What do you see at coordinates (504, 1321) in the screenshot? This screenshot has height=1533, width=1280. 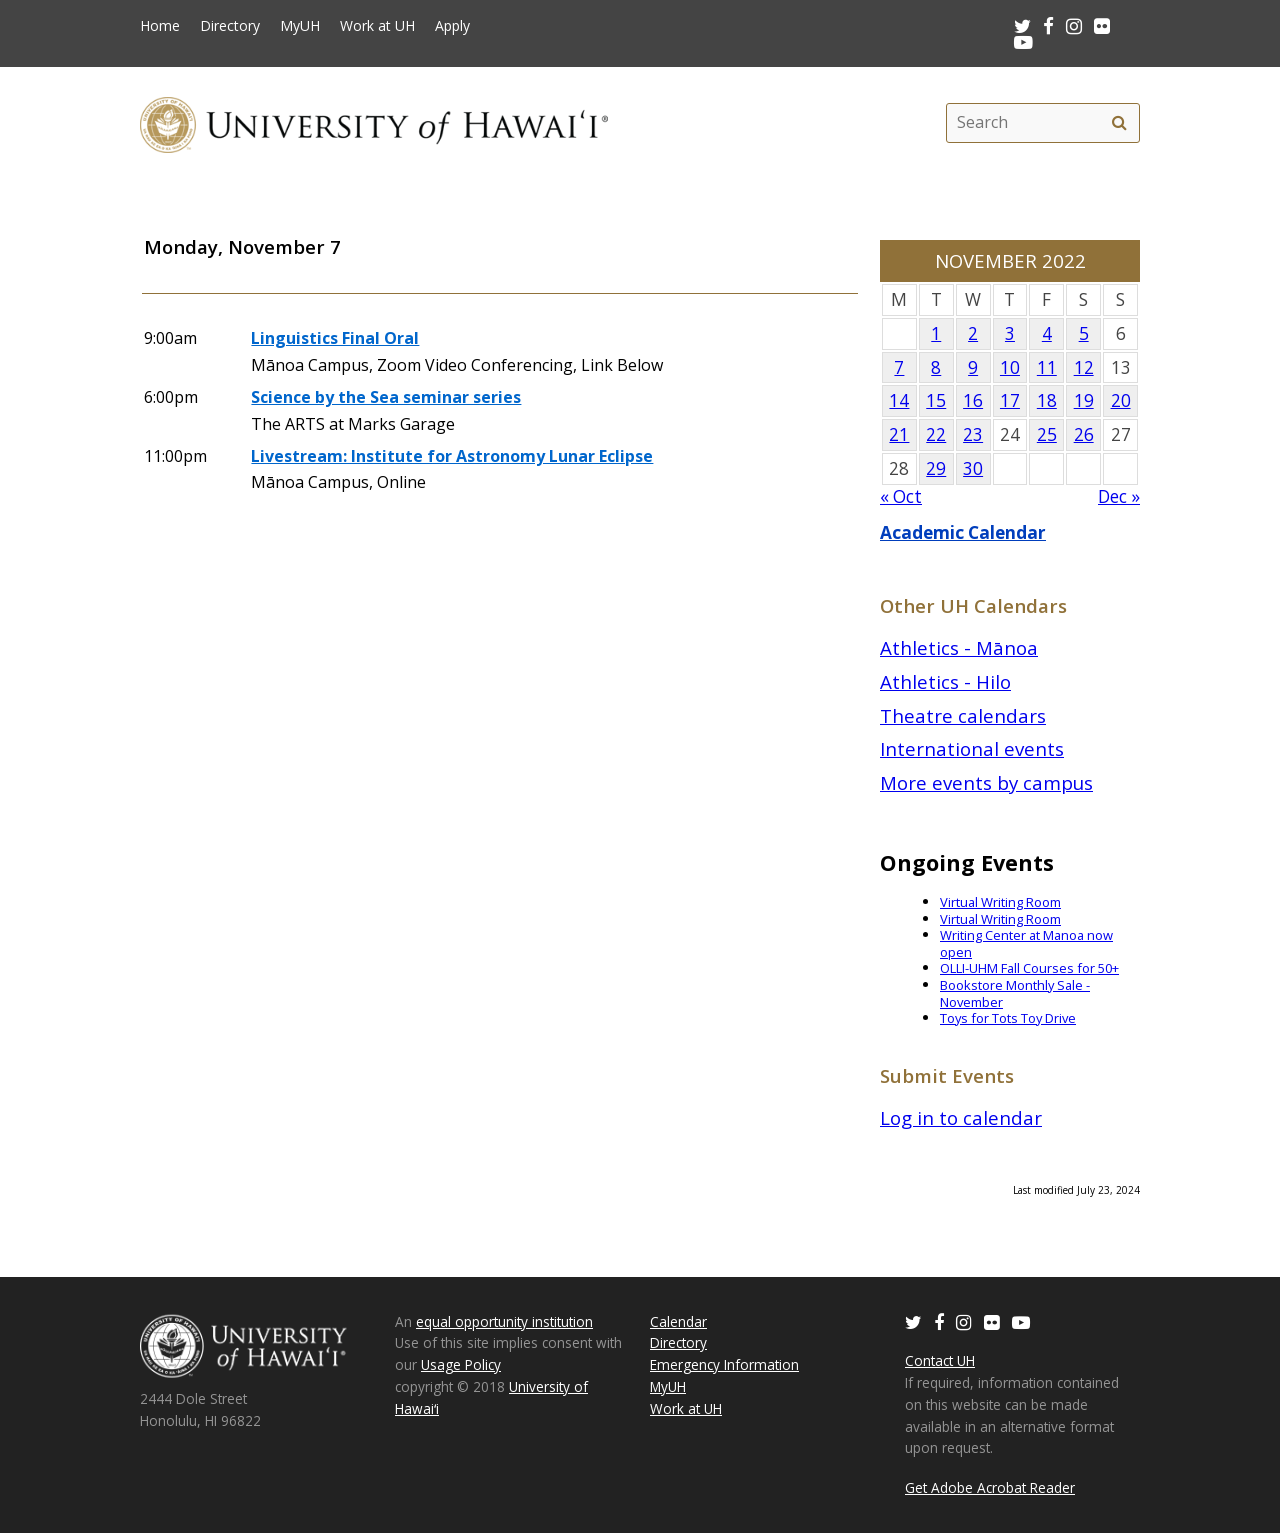 I see `equal opportunity institution` at bounding box center [504, 1321].